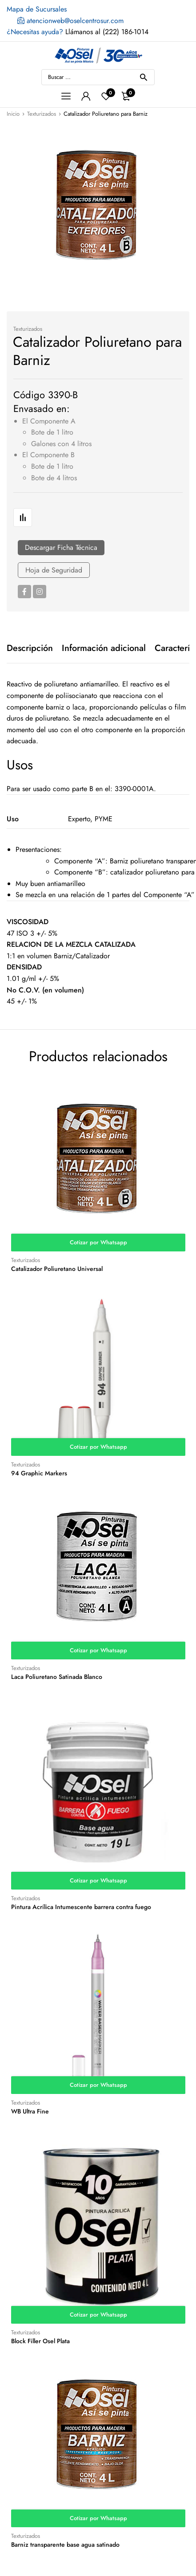 The image size is (196, 2576). What do you see at coordinates (104, 648) in the screenshot?
I see `Información adicional` at bounding box center [104, 648].